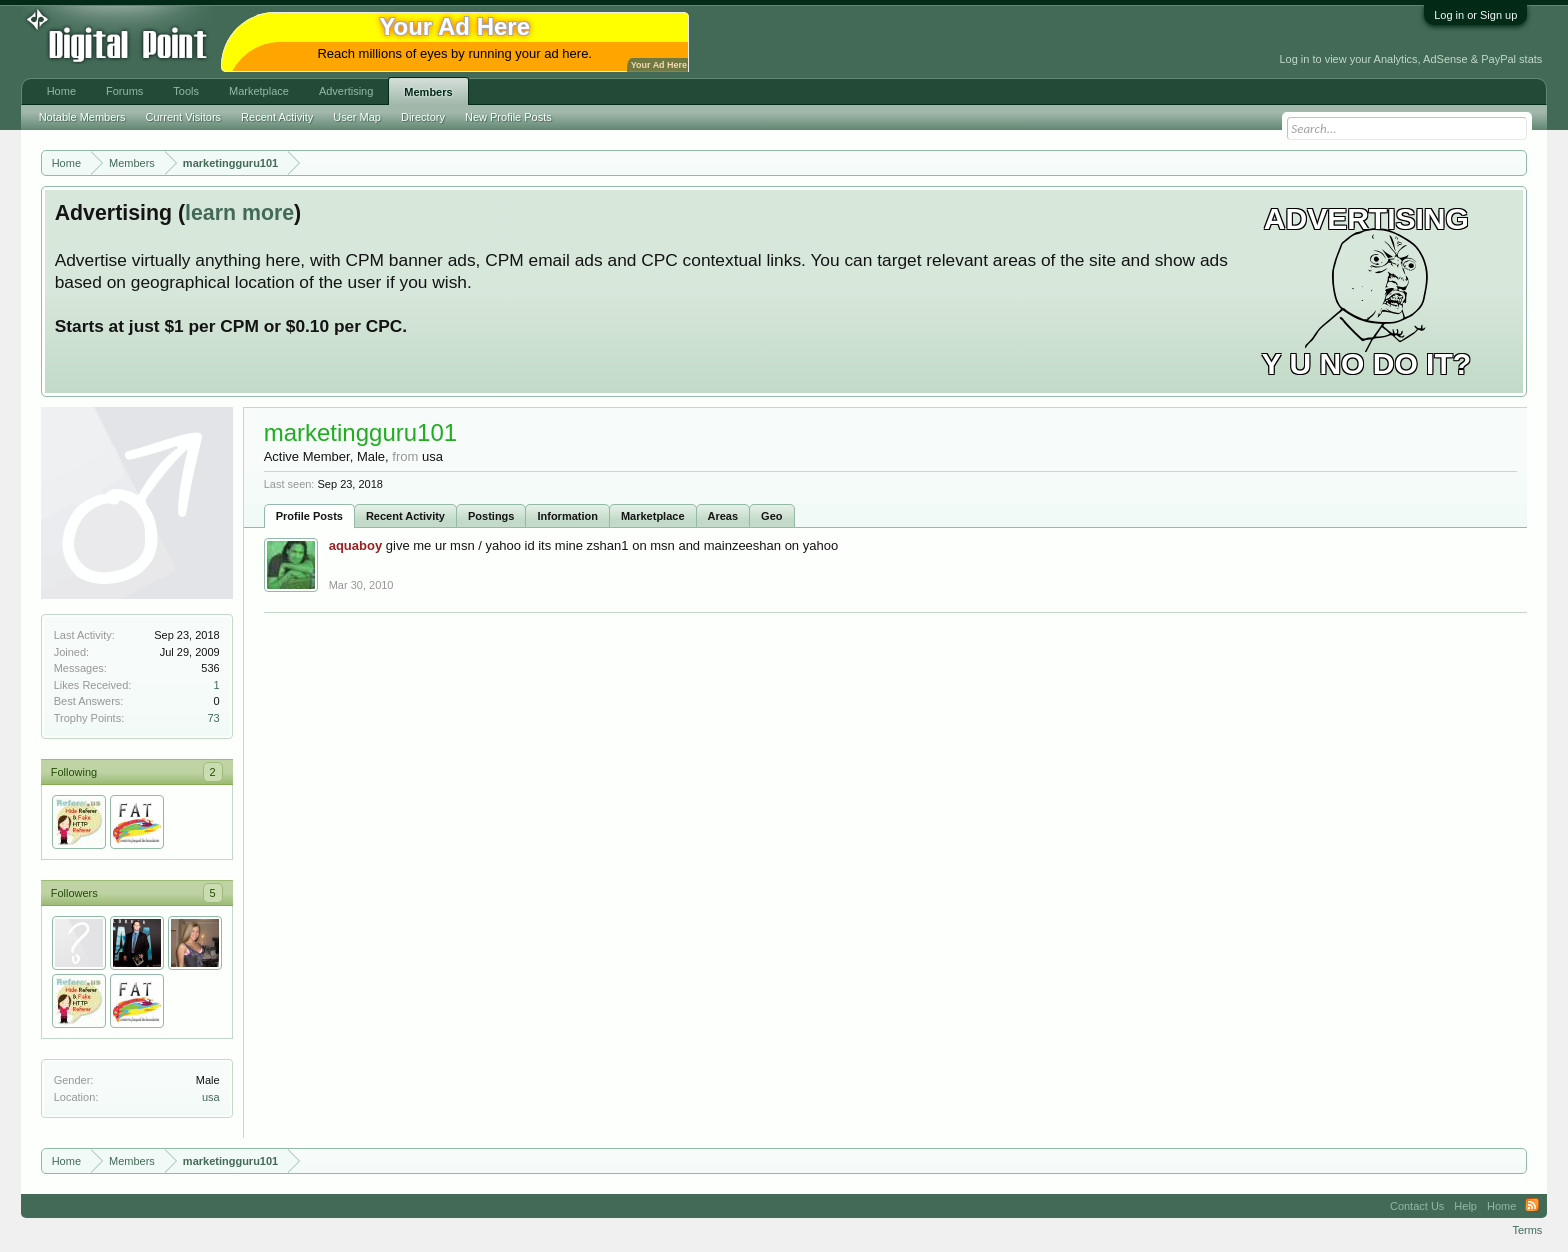 The image size is (1568, 1252). I want to click on Forums, so click(124, 91).